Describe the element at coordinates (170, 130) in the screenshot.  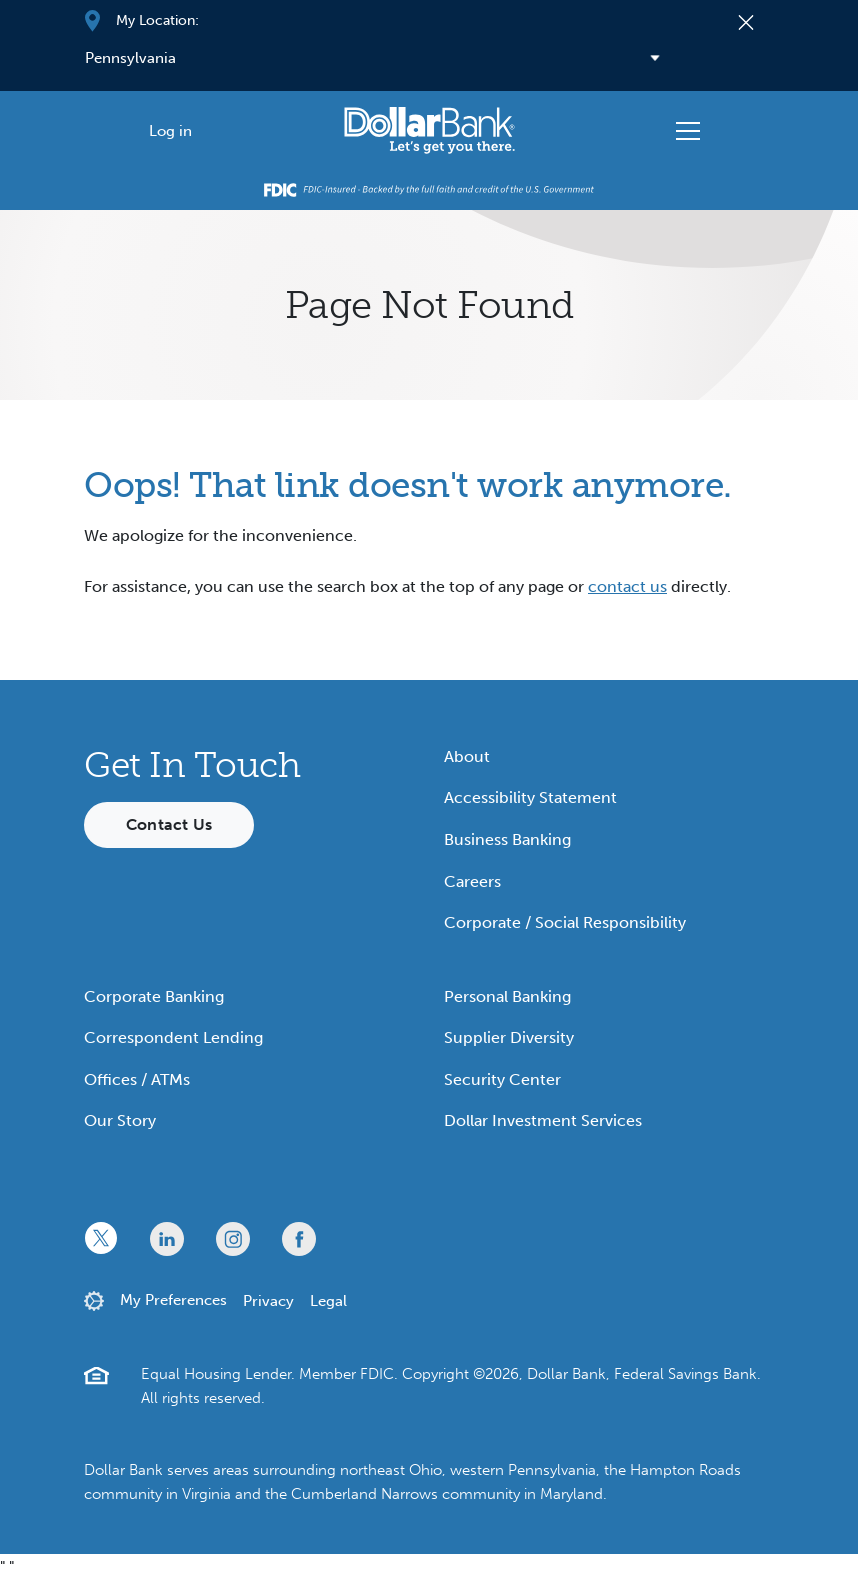
I see `[Log in]` at that location.